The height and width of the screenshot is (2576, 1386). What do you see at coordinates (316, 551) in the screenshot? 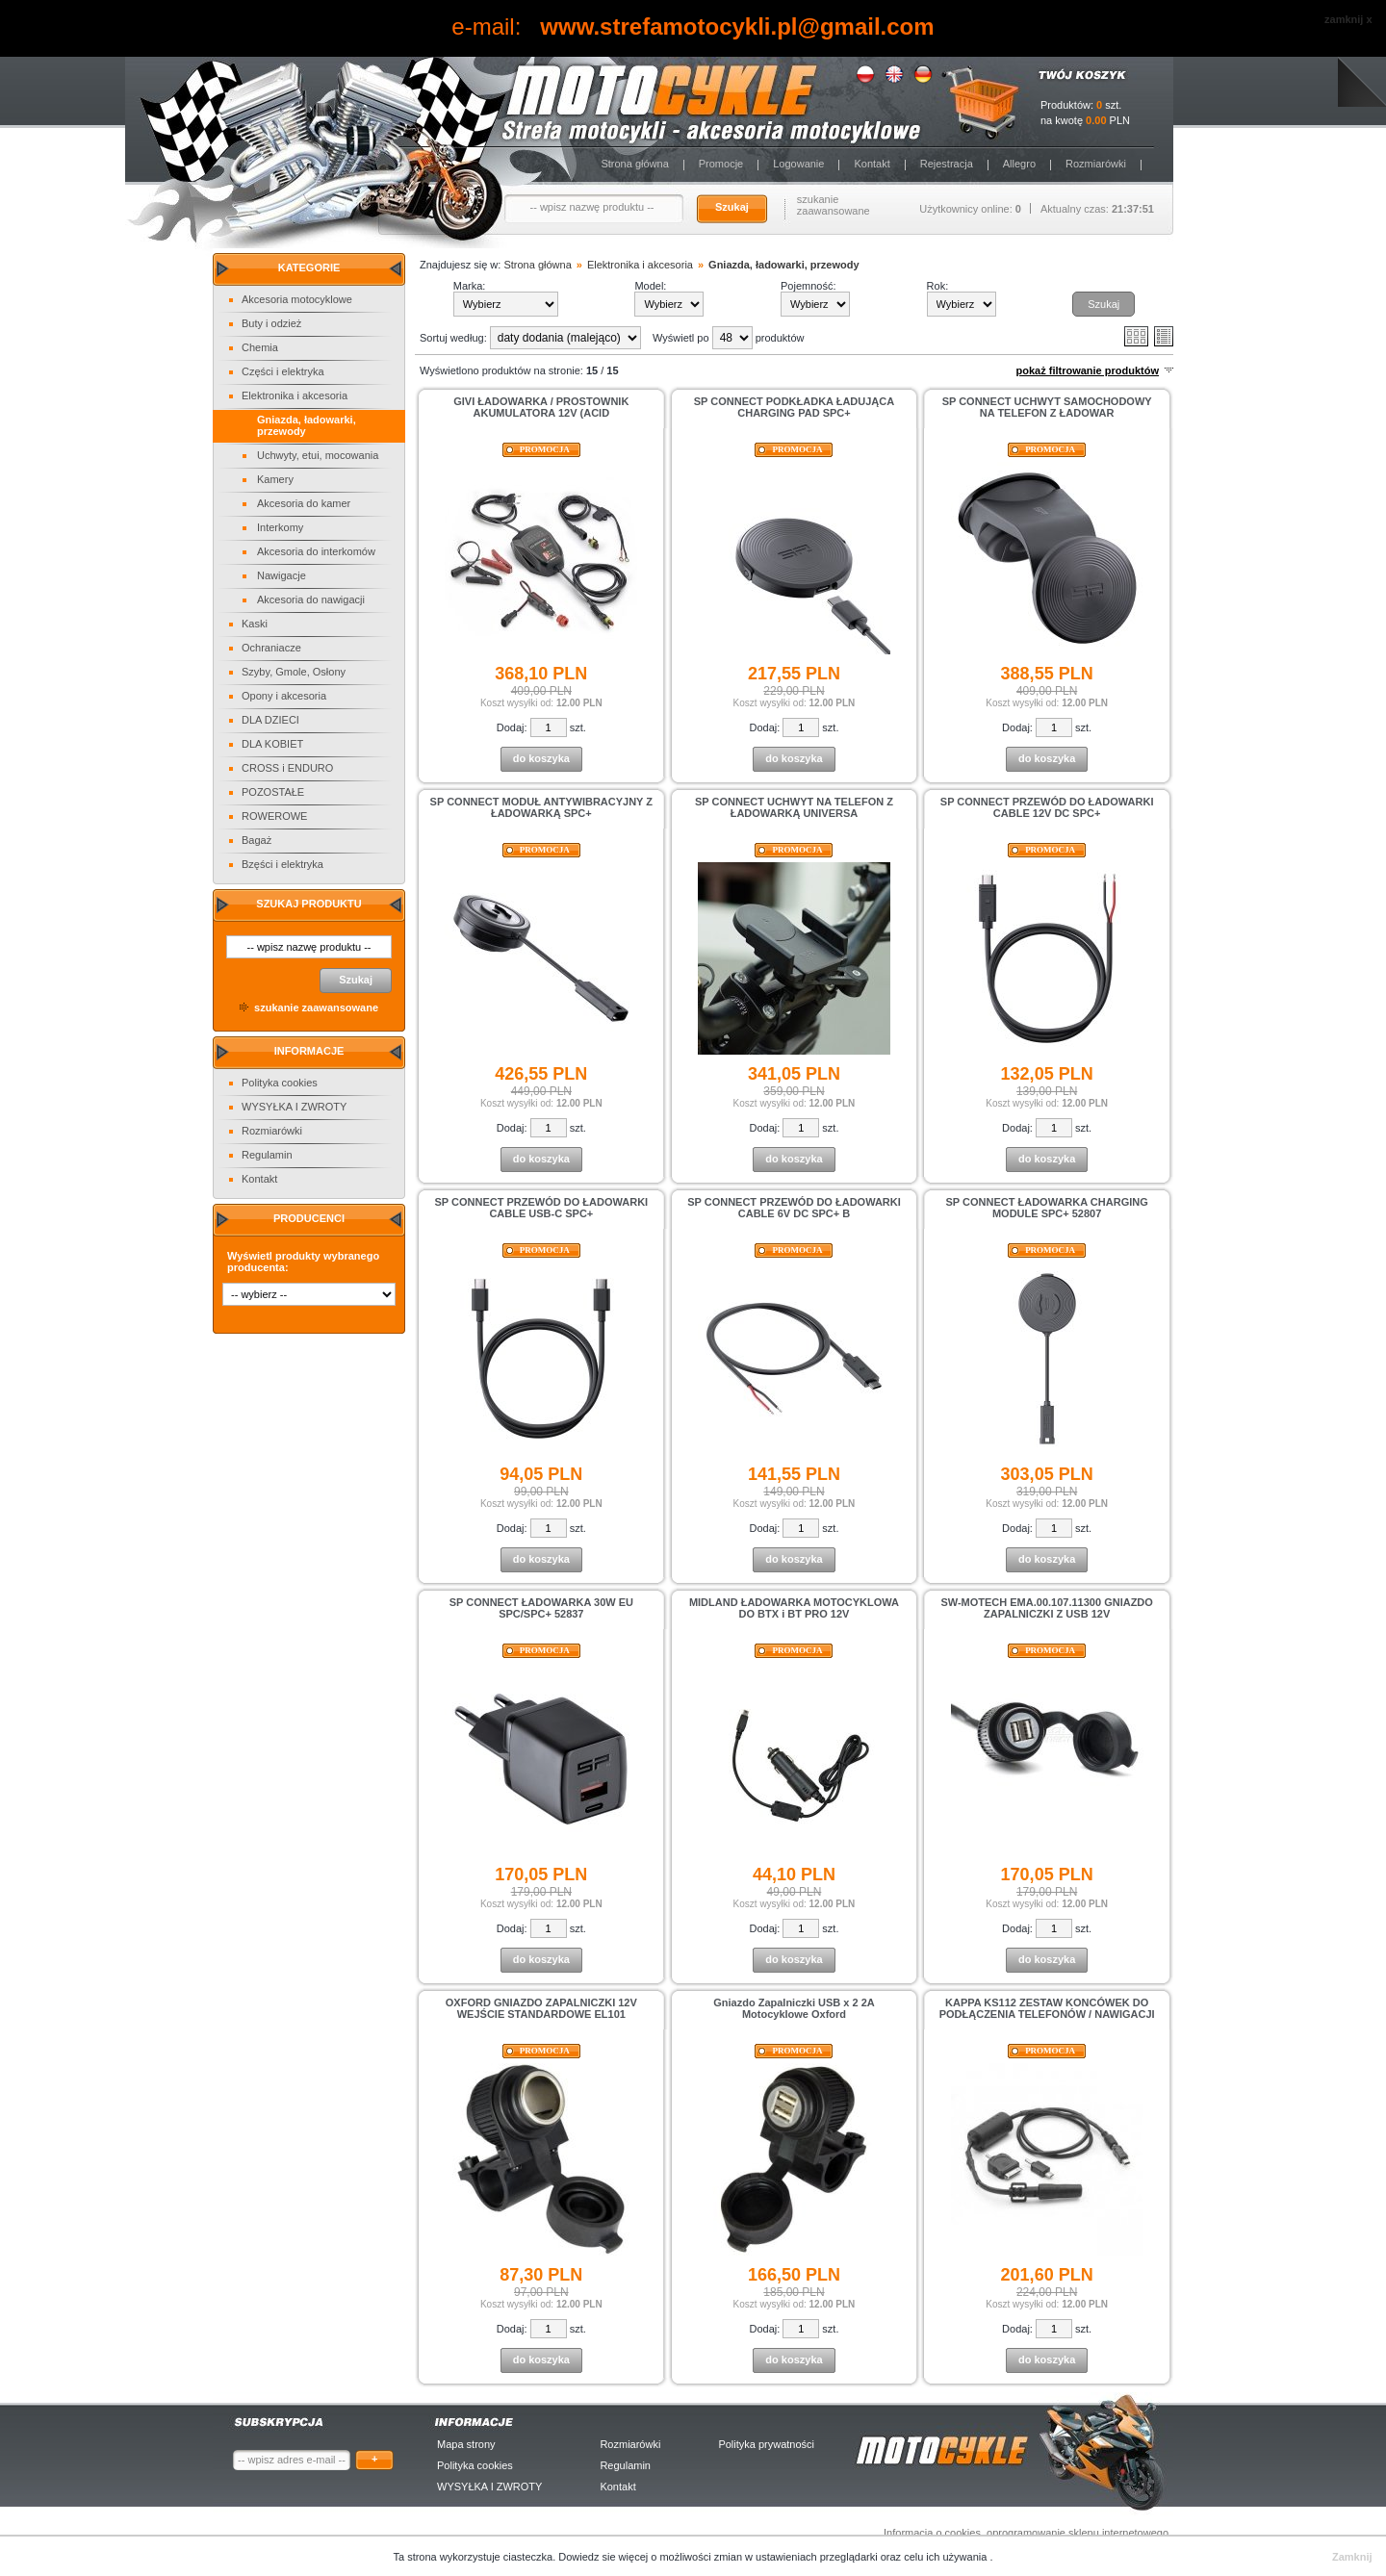
I see `Akcesoria do interkomów` at bounding box center [316, 551].